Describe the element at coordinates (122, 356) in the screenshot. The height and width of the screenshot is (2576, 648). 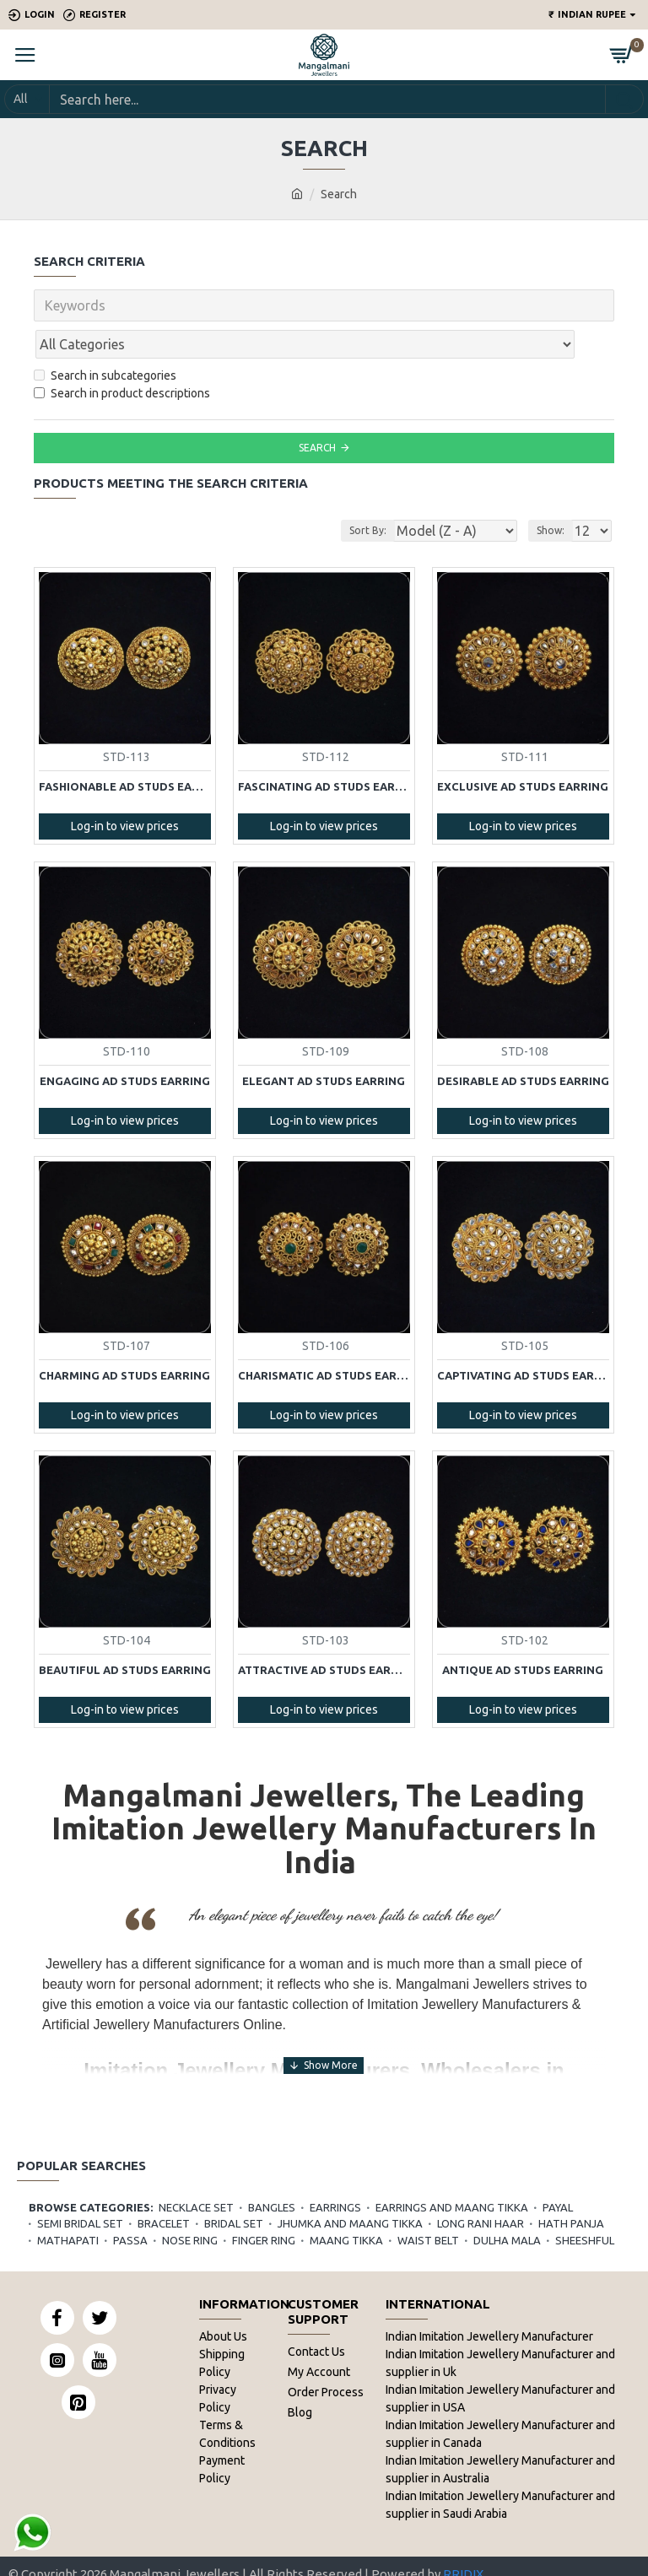
I see `Search in product descriptions` at that location.